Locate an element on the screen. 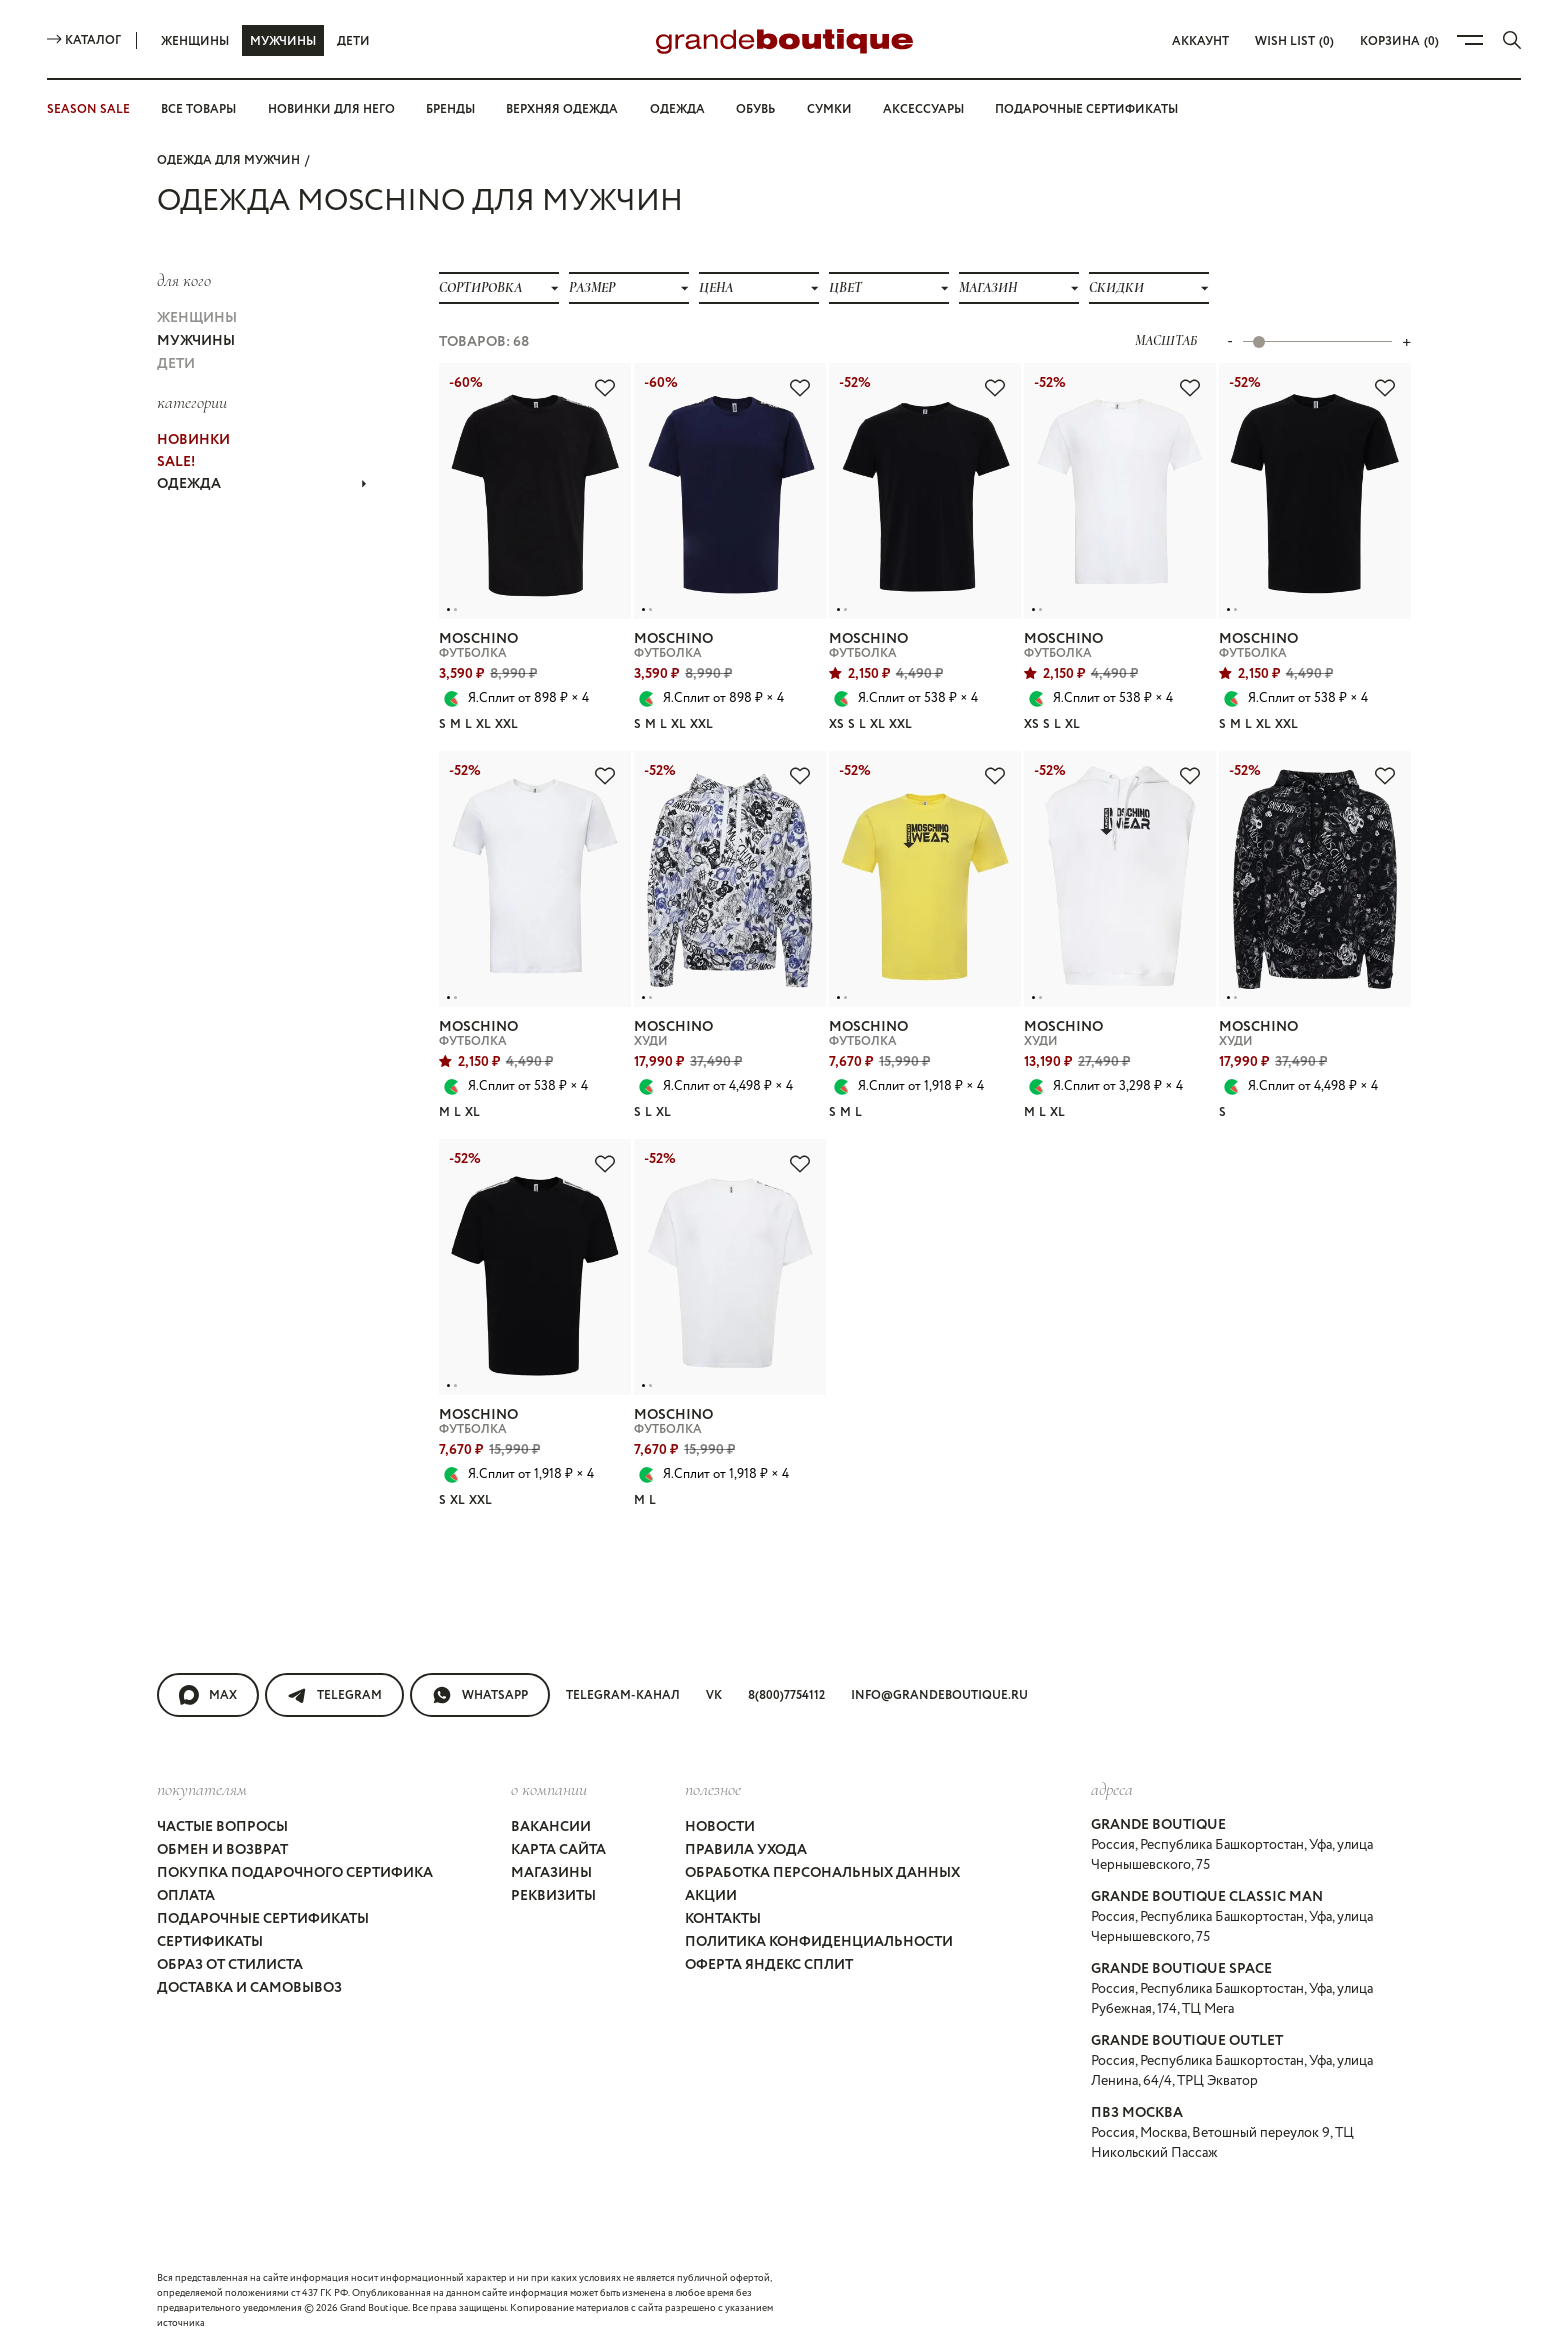 Image resolution: width=1568 pixels, height=2347 pixels. Обувь is located at coordinates (755, 109).